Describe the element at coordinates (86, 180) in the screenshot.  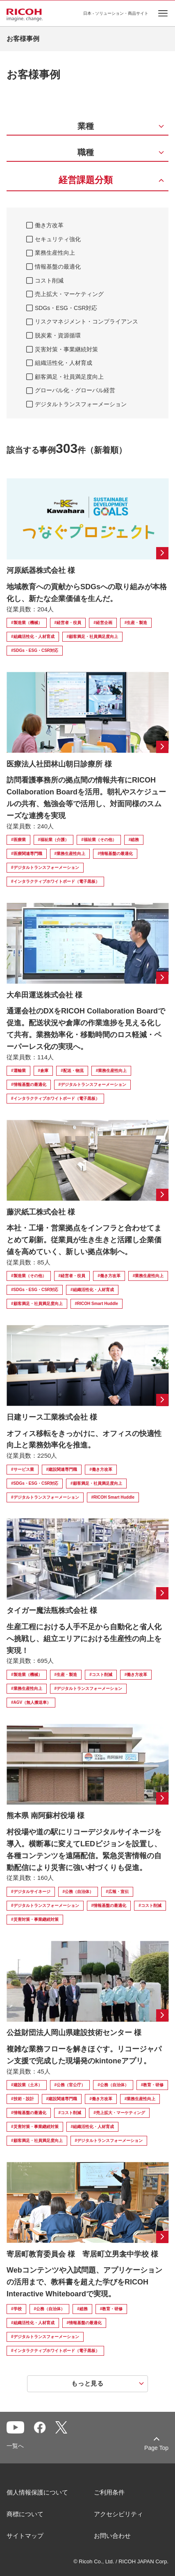
I see `経営課題分類` at that location.